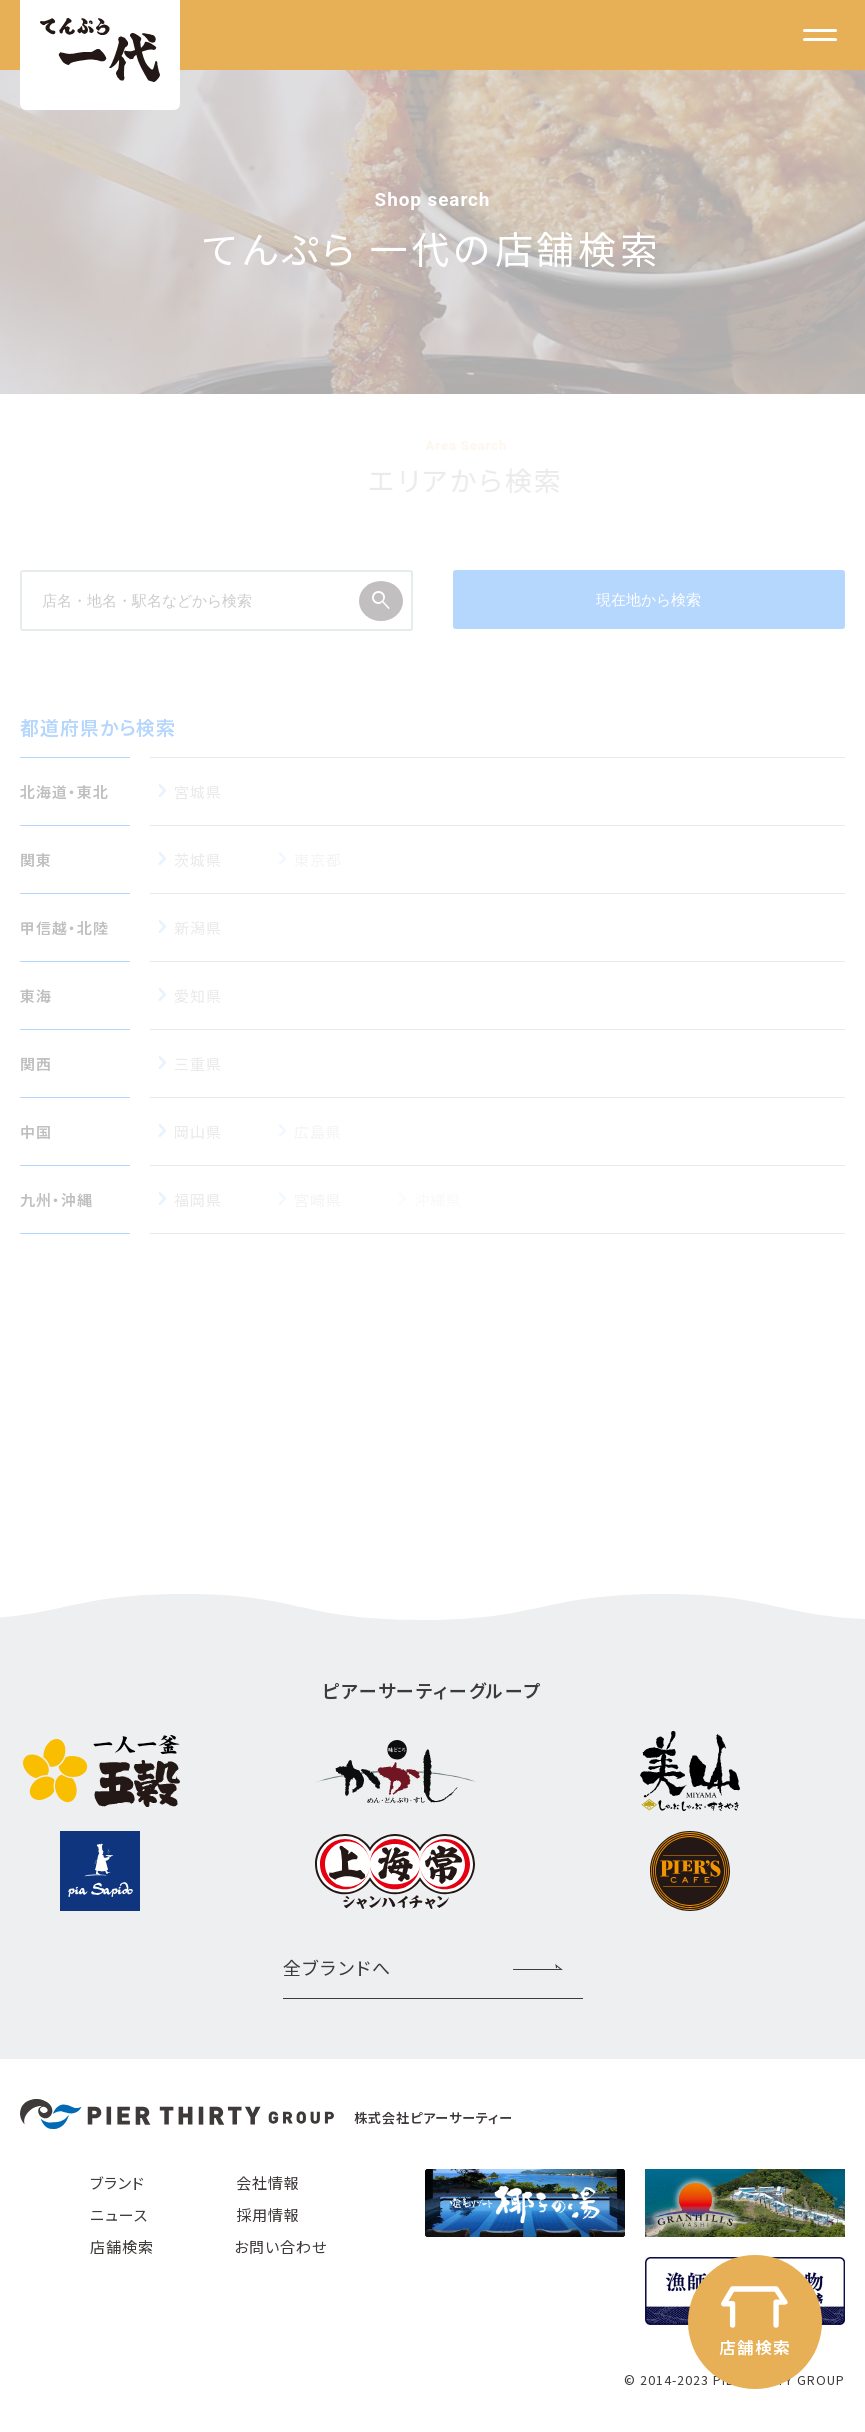 The image size is (865, 2432). What do you see at coordinates (122, 2246) in the screenshot?
I see `店舗検索` at bounding box center [122, 2246].